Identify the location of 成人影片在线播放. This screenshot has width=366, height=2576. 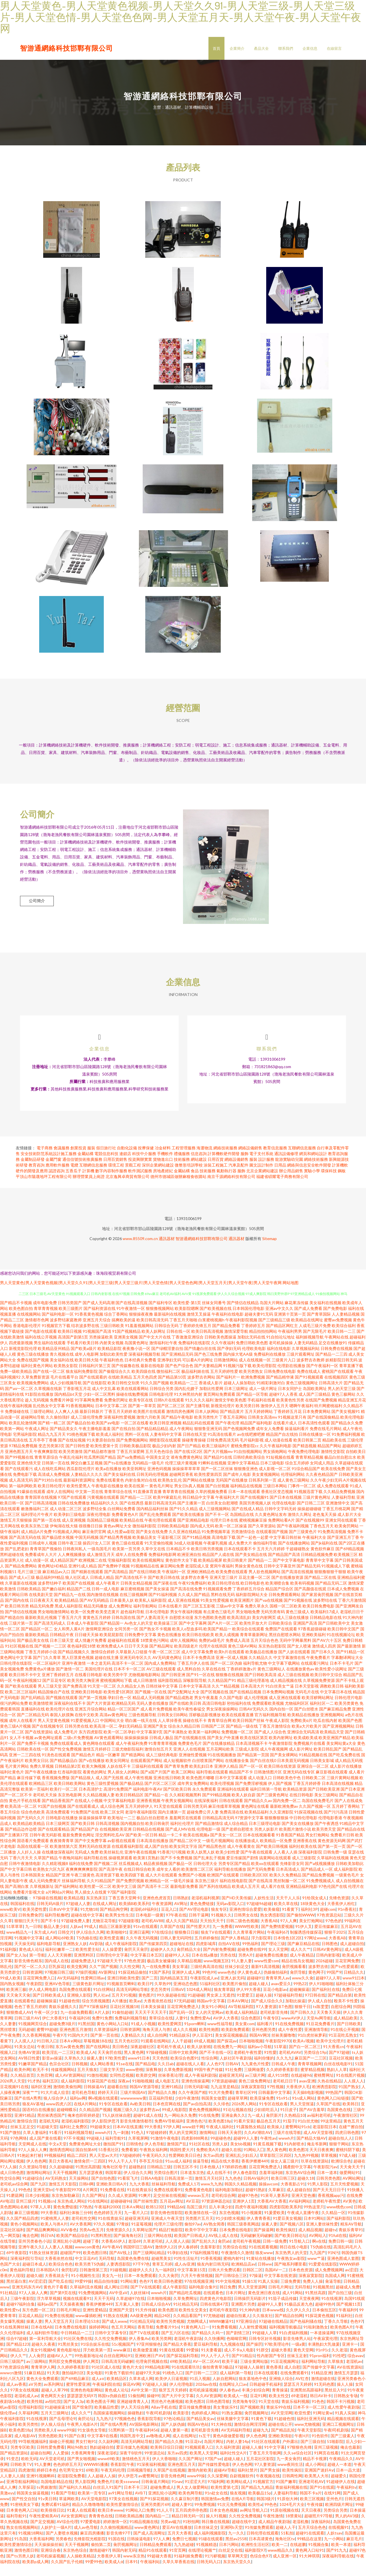
(346, 1777).